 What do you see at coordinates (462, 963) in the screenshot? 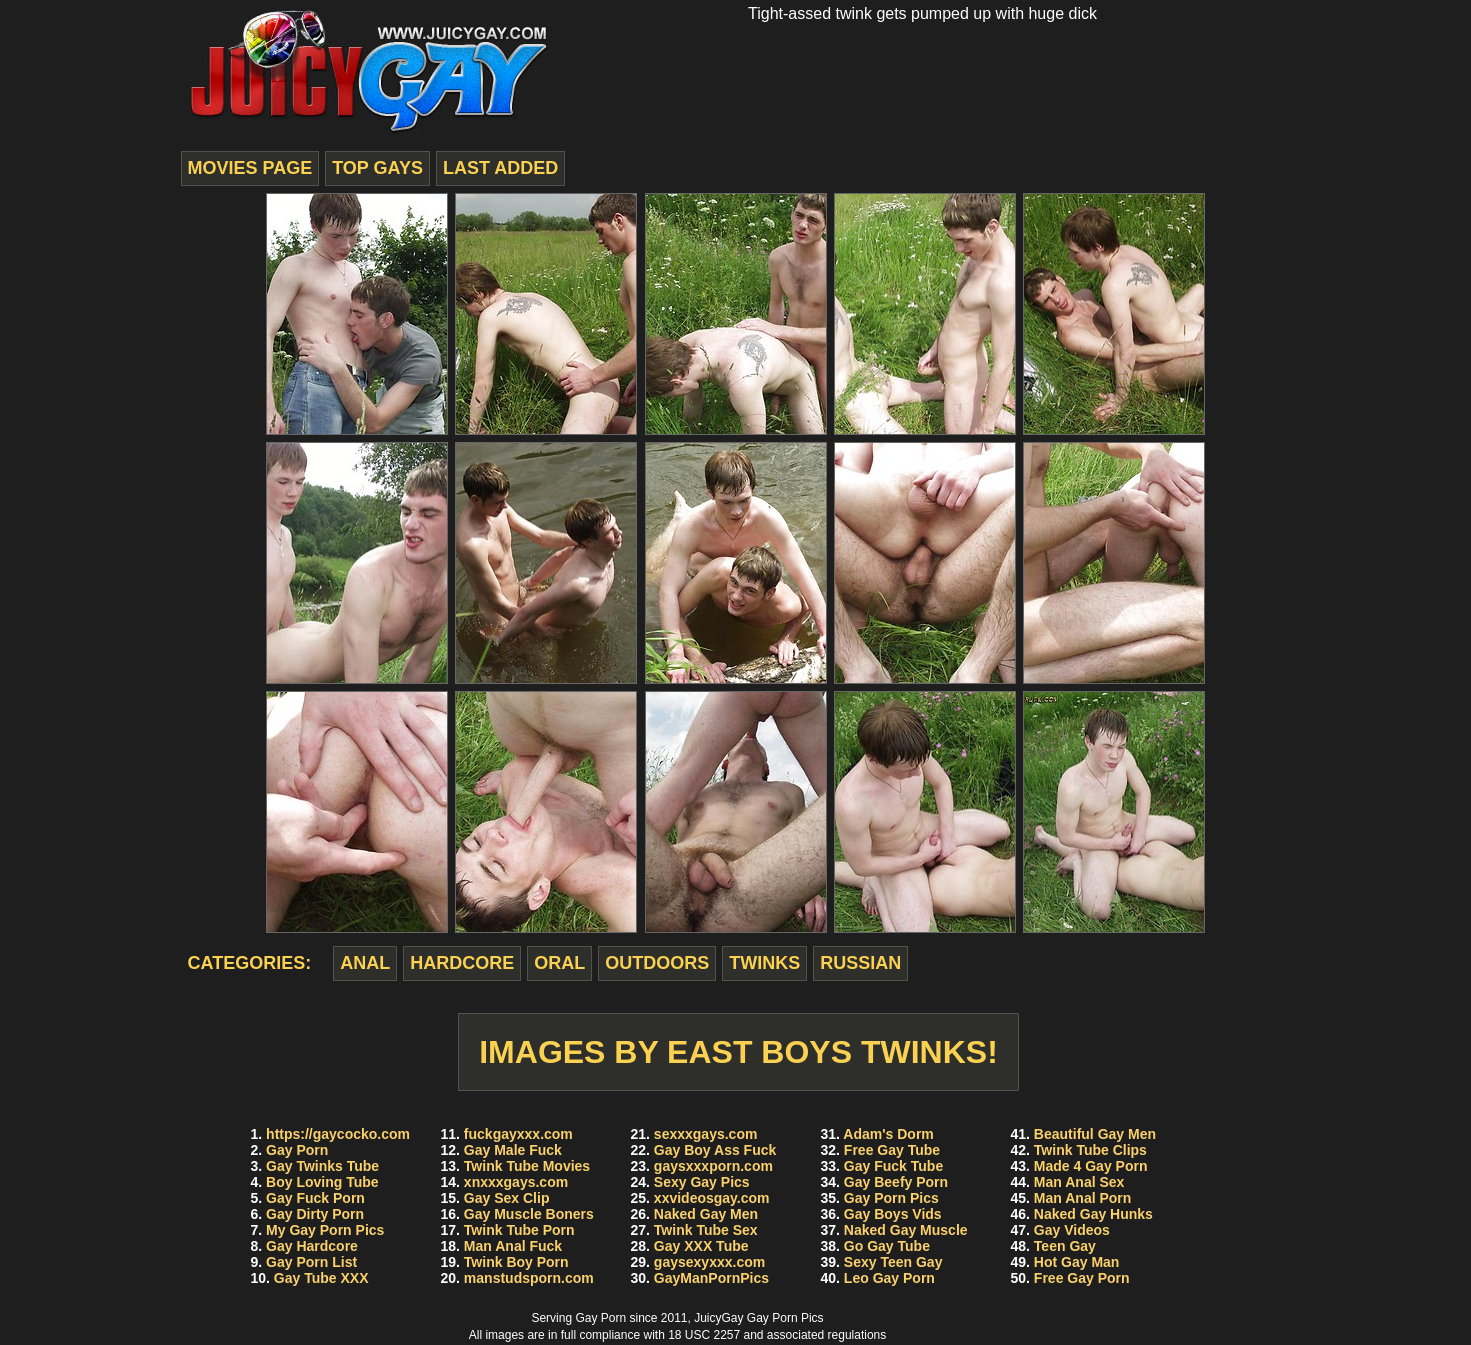
I see `hardcore` at bounding box center [462, 963].